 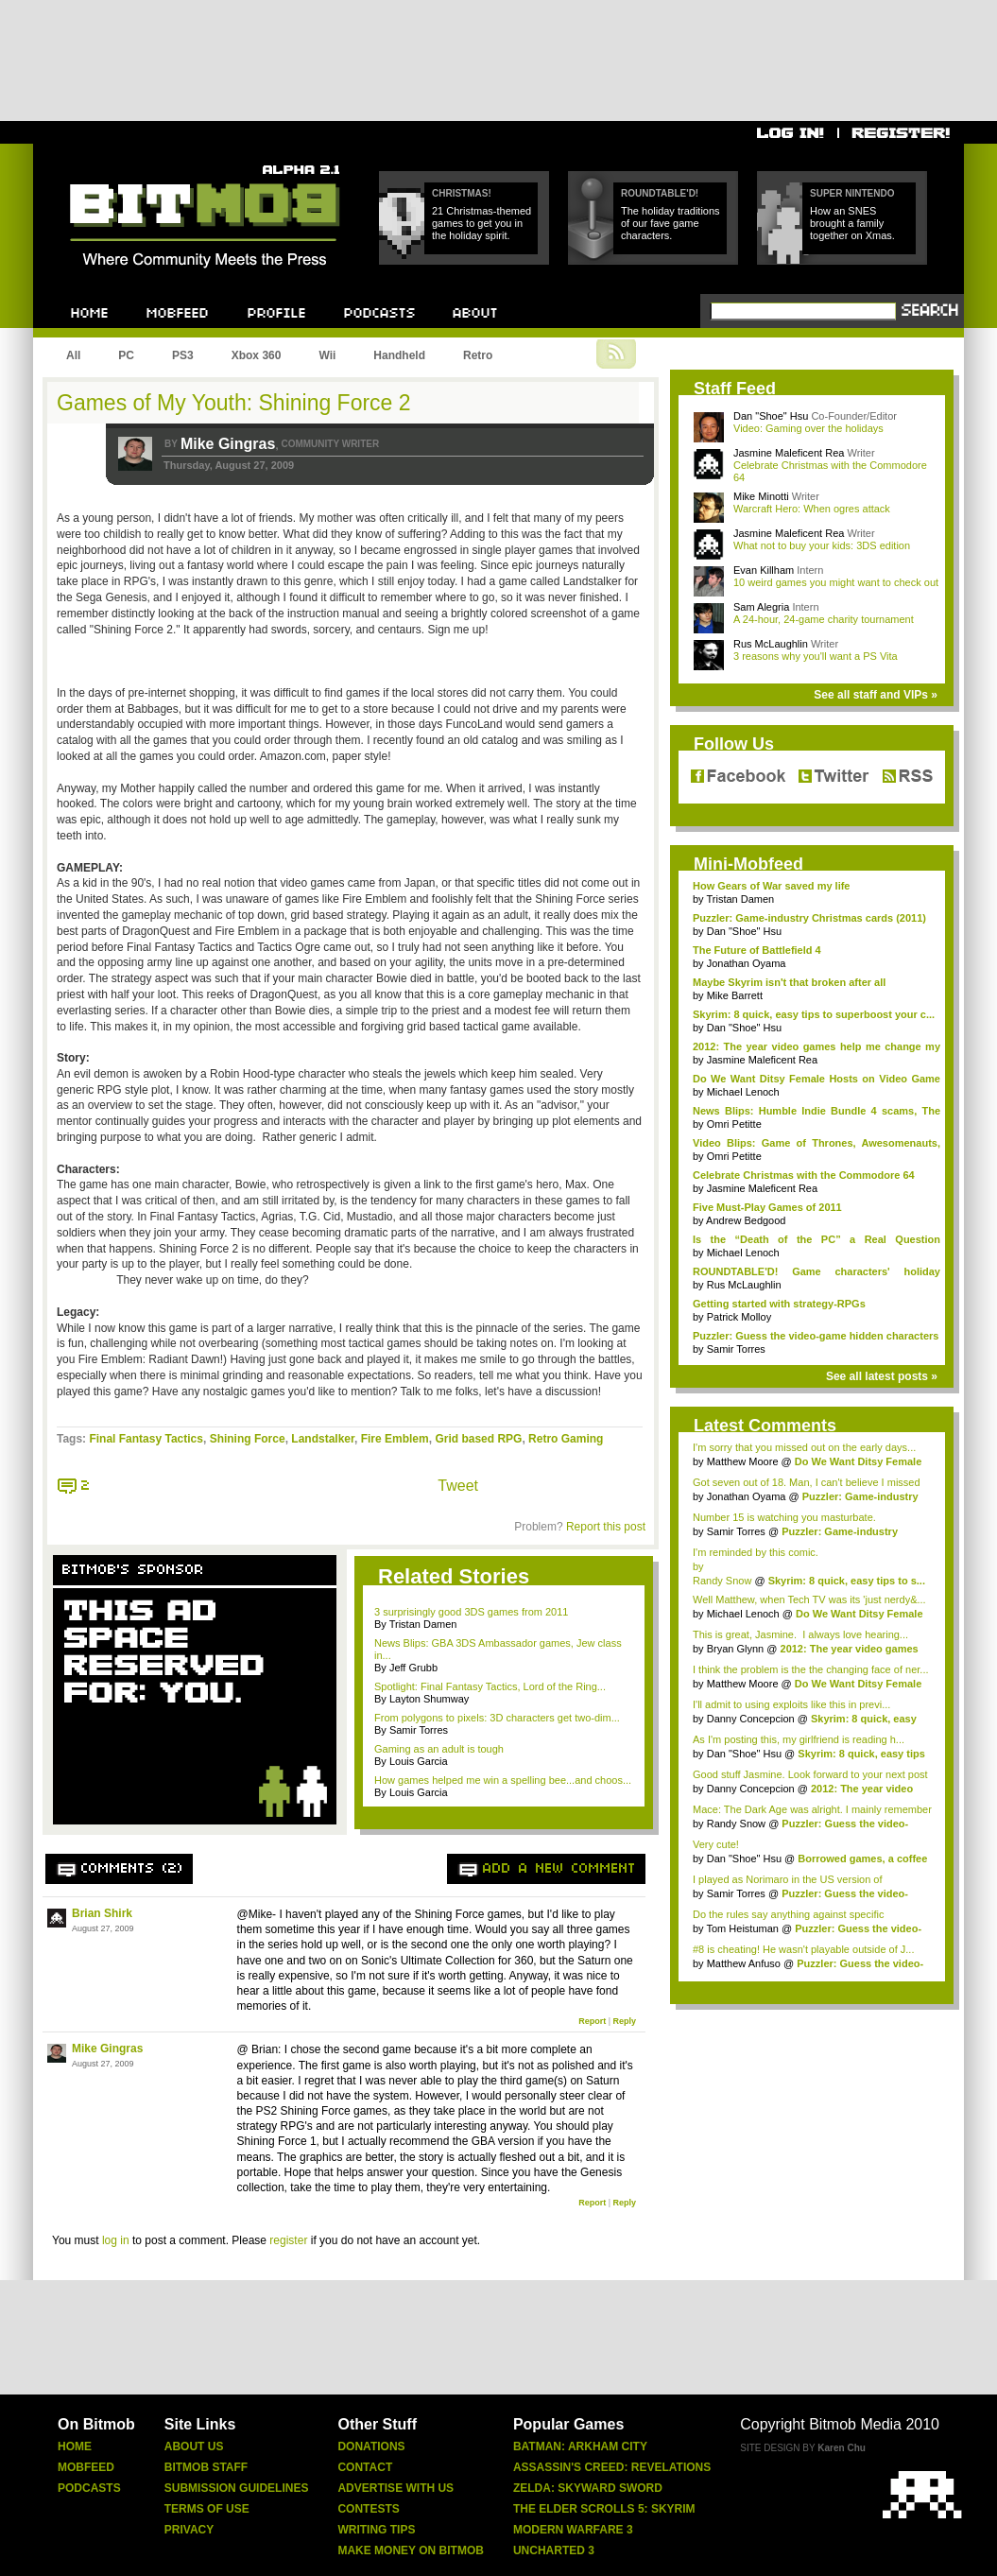 I want to click on Privacy, so click(x=189, y=2529).